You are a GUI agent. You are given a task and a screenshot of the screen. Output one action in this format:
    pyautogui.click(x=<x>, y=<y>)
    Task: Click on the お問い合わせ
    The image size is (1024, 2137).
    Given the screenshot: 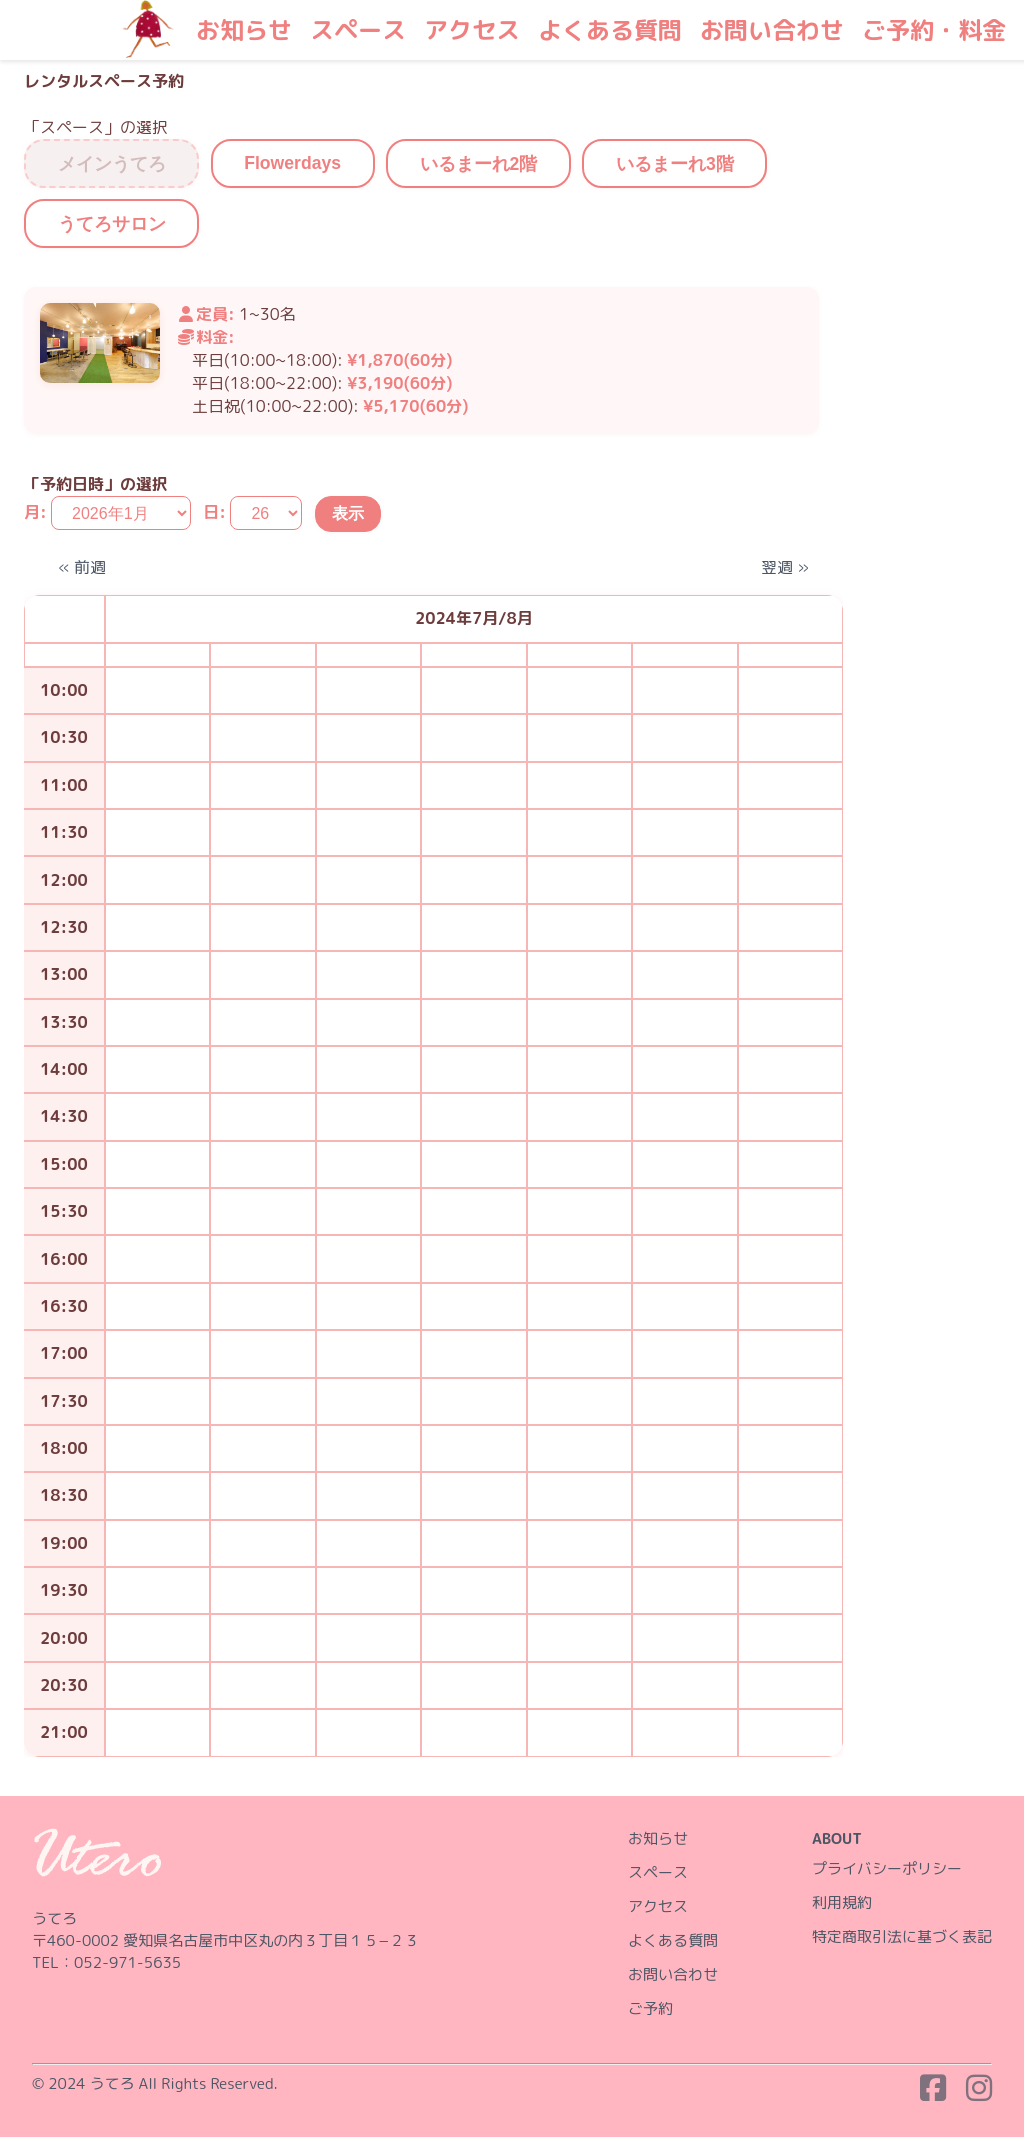 What is the action you would take?
    pyautogui.click(x=772, y=30)
    